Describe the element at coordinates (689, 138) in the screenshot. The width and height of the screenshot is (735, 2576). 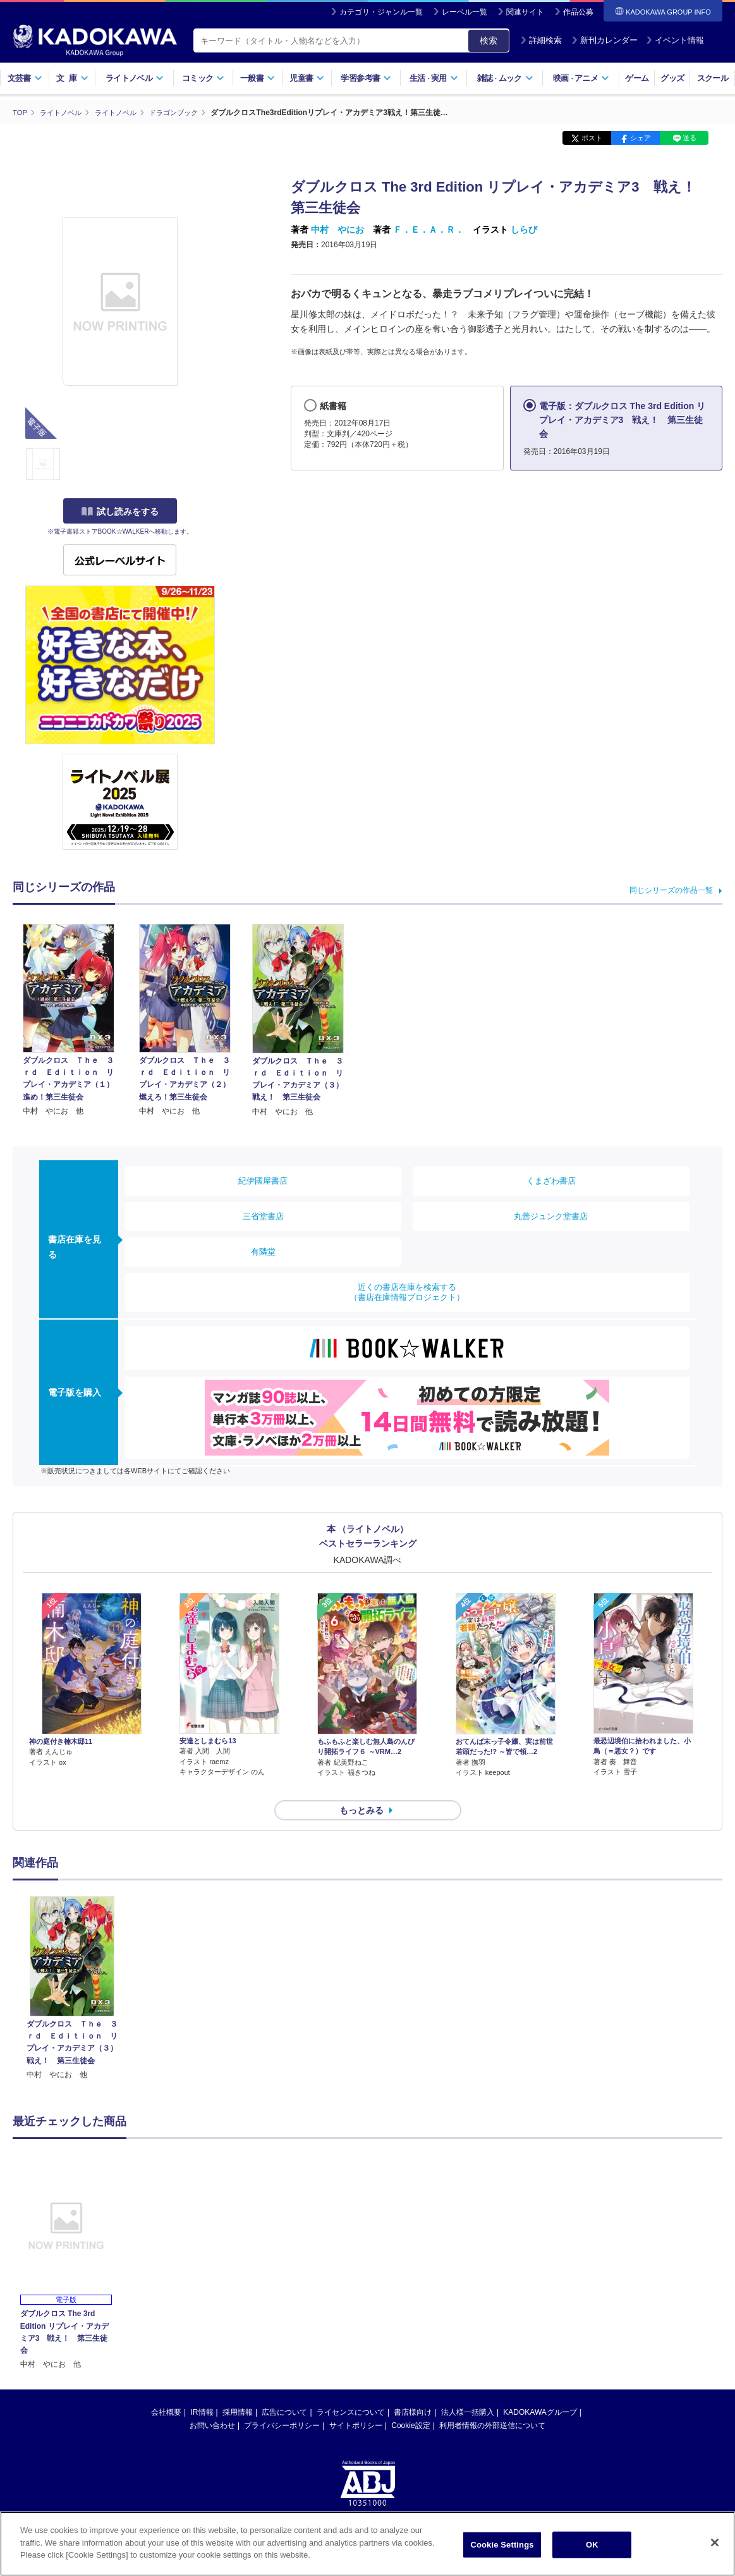
I see `送る` at that location.